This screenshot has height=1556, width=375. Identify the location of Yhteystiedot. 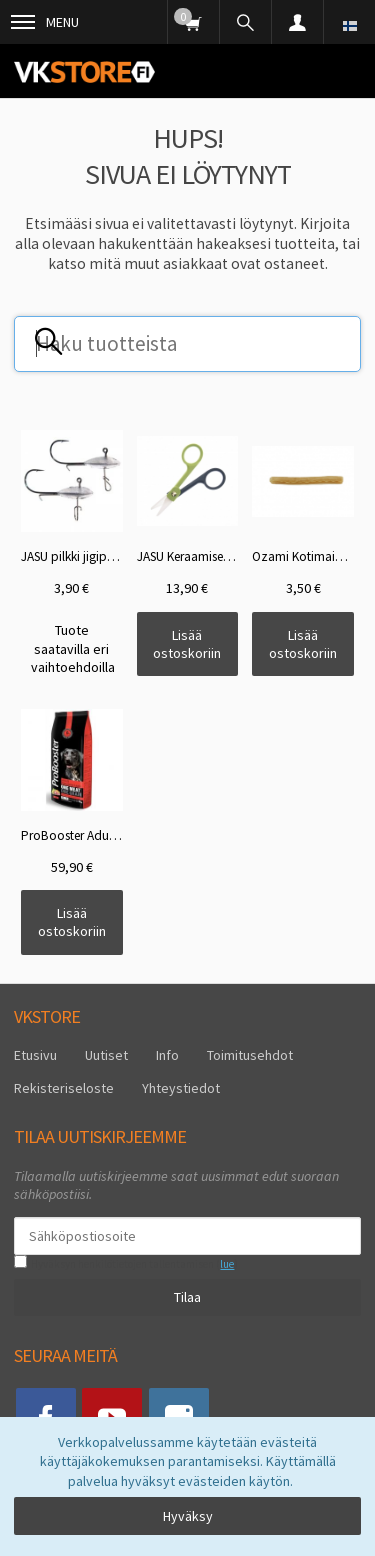
(181, 1088).